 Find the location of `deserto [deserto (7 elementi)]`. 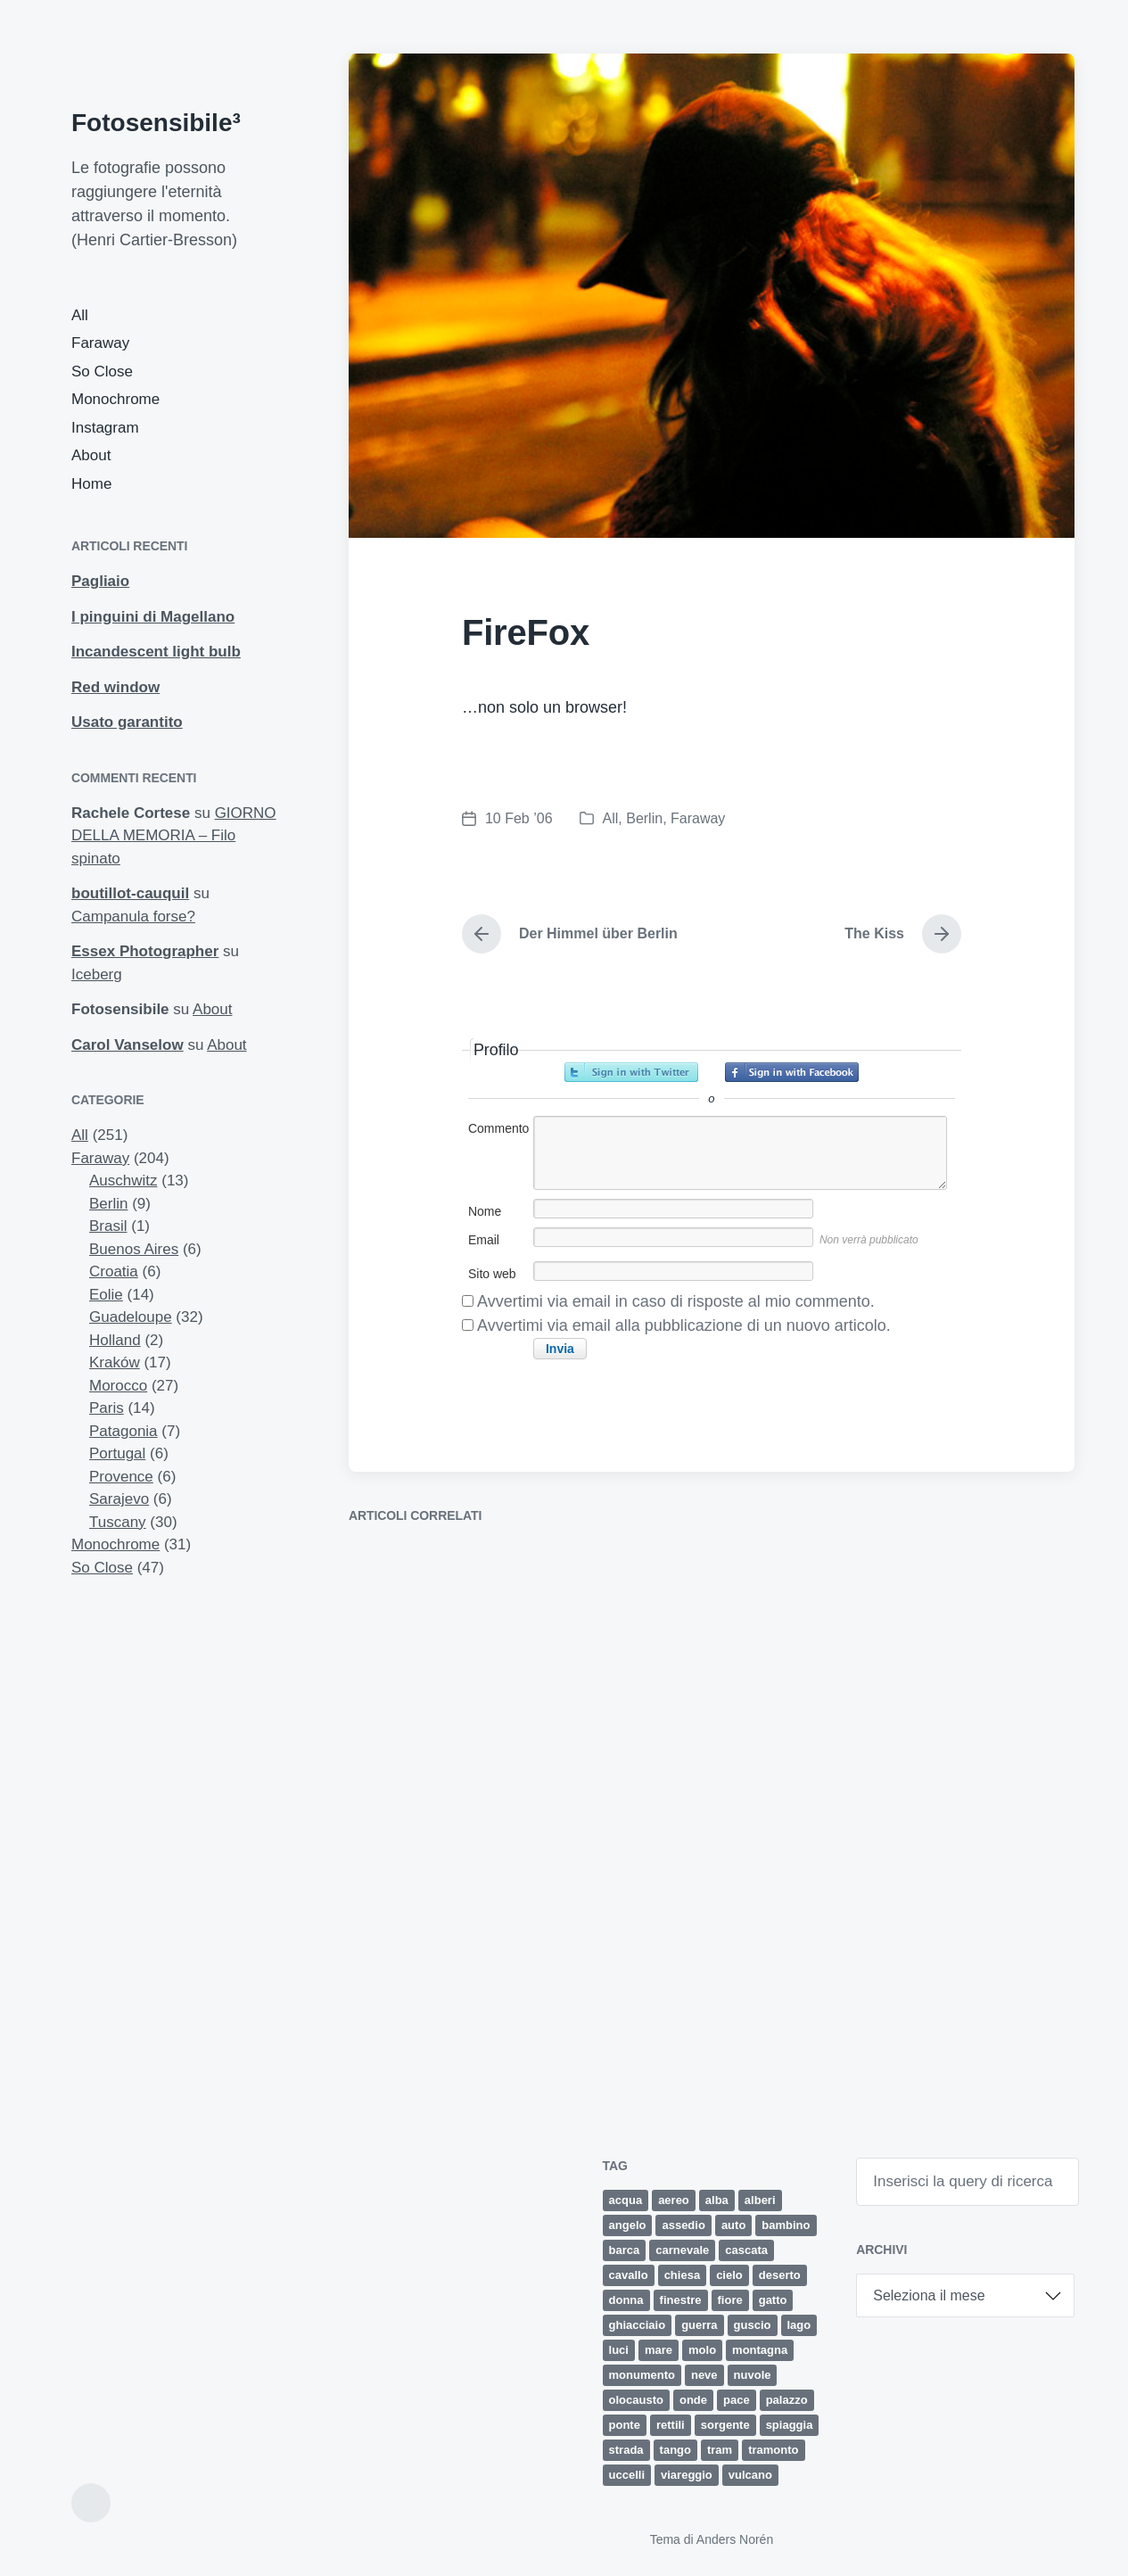

deserto [deserto (7 elementi)] is located at coordinates (780, 2275).